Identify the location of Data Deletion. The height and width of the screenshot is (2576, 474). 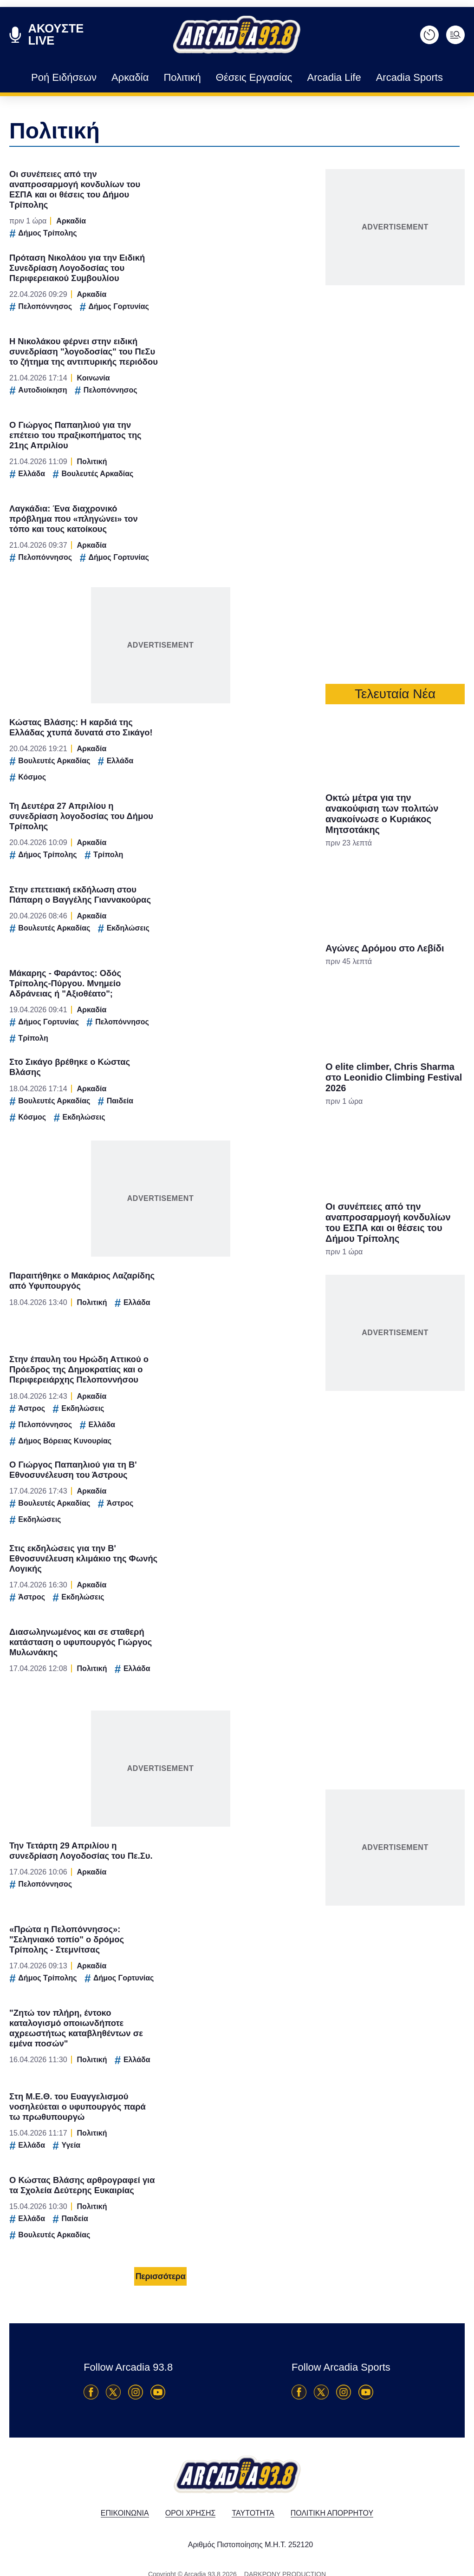
(184, 1445).